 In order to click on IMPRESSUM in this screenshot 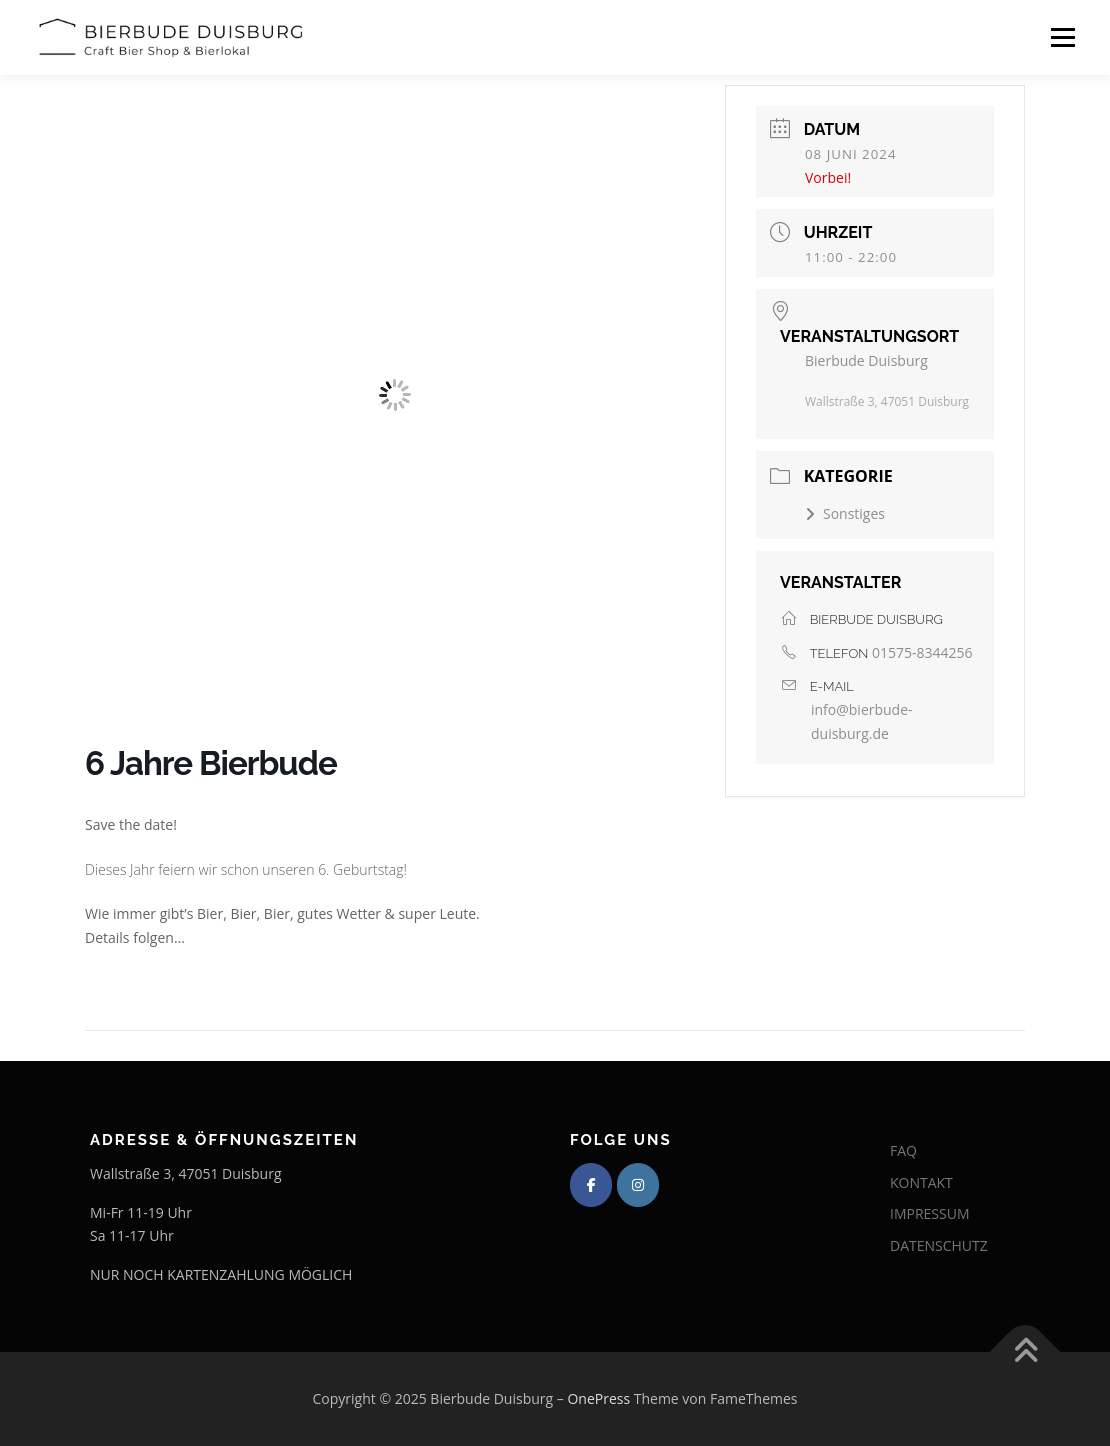, I will do `click(930, 1213)`.